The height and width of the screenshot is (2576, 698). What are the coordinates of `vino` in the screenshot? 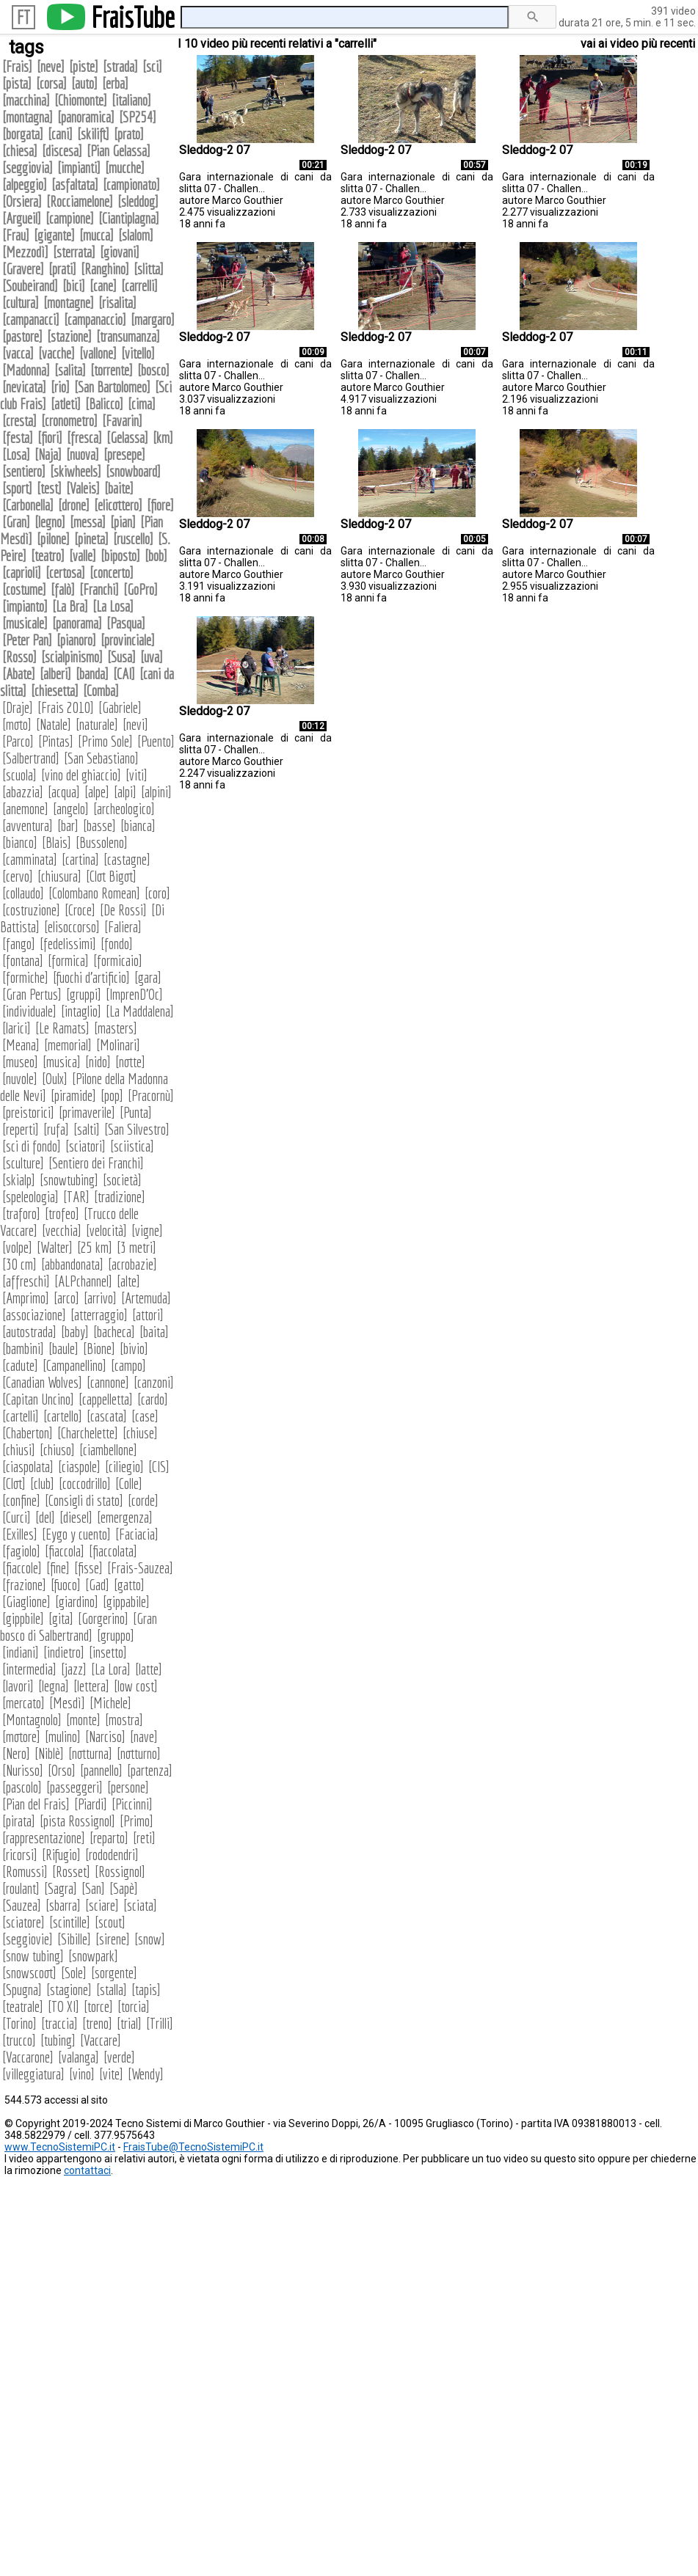 It's located at (82, 2073).